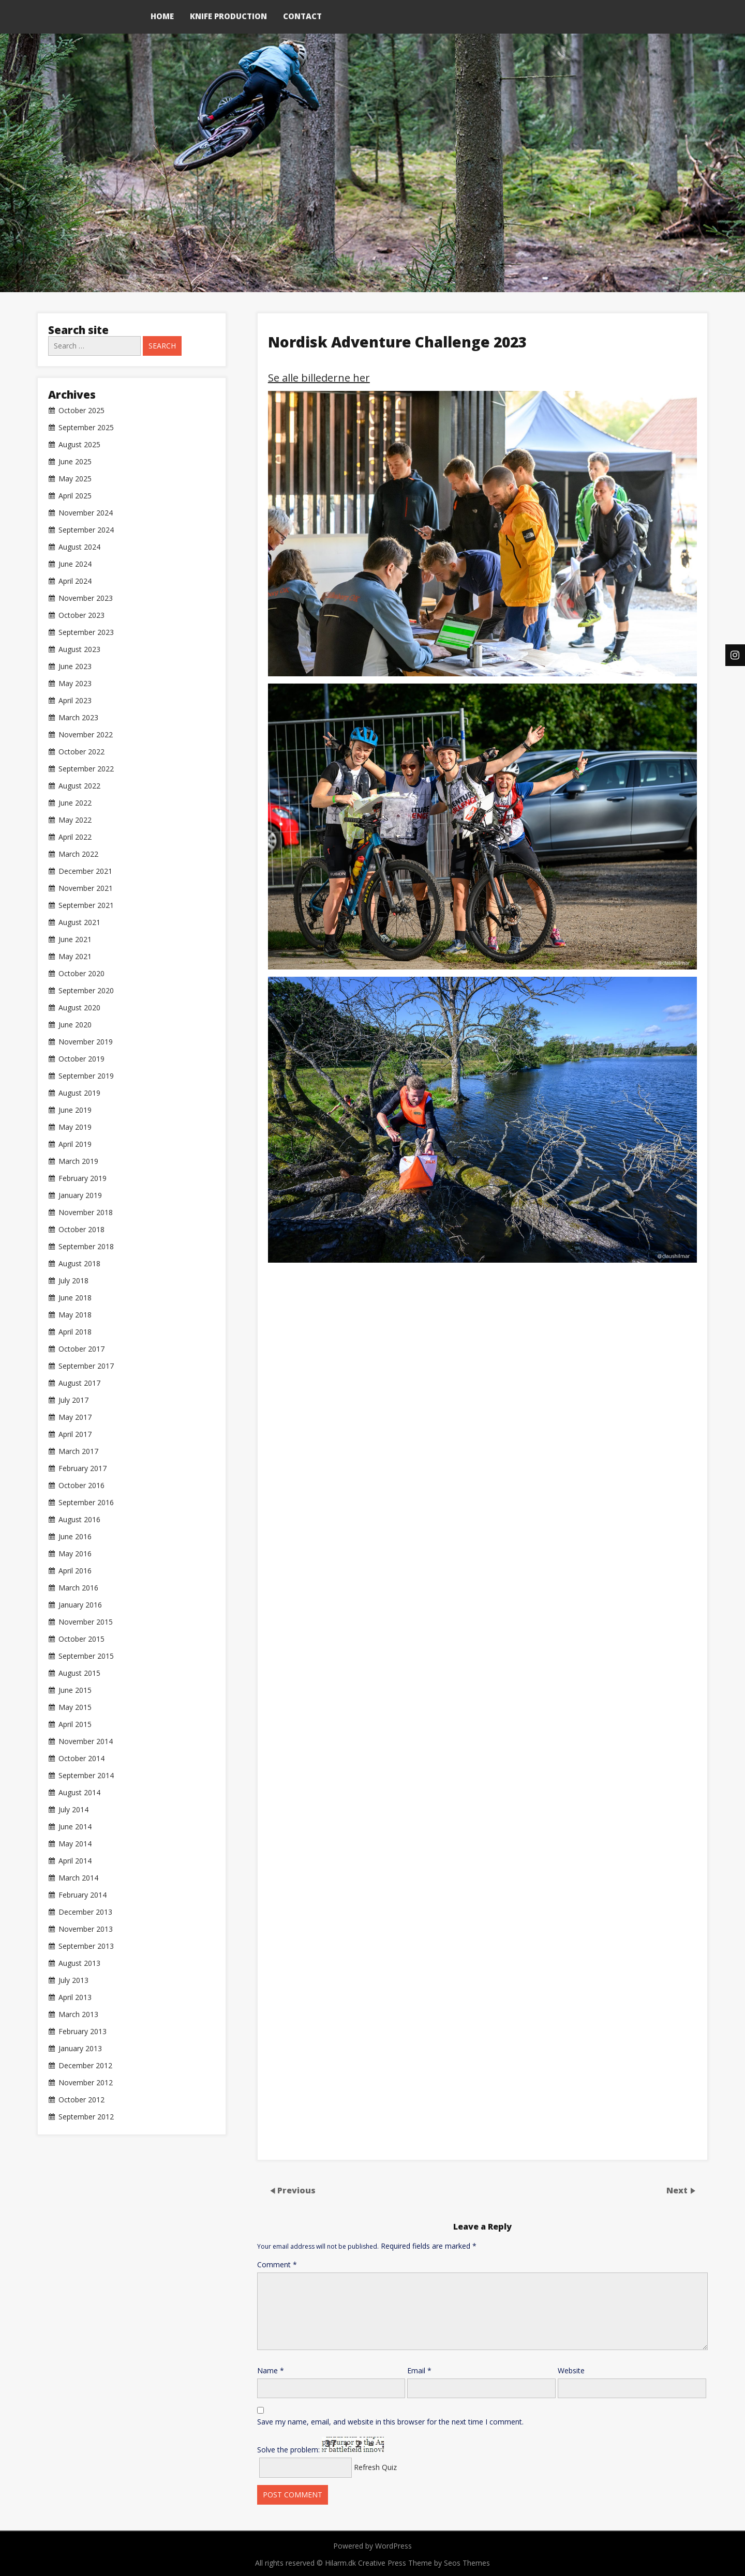  Describe the element at coordinates (81, 2099) in the screenshot. I see `October 2012` at that location.